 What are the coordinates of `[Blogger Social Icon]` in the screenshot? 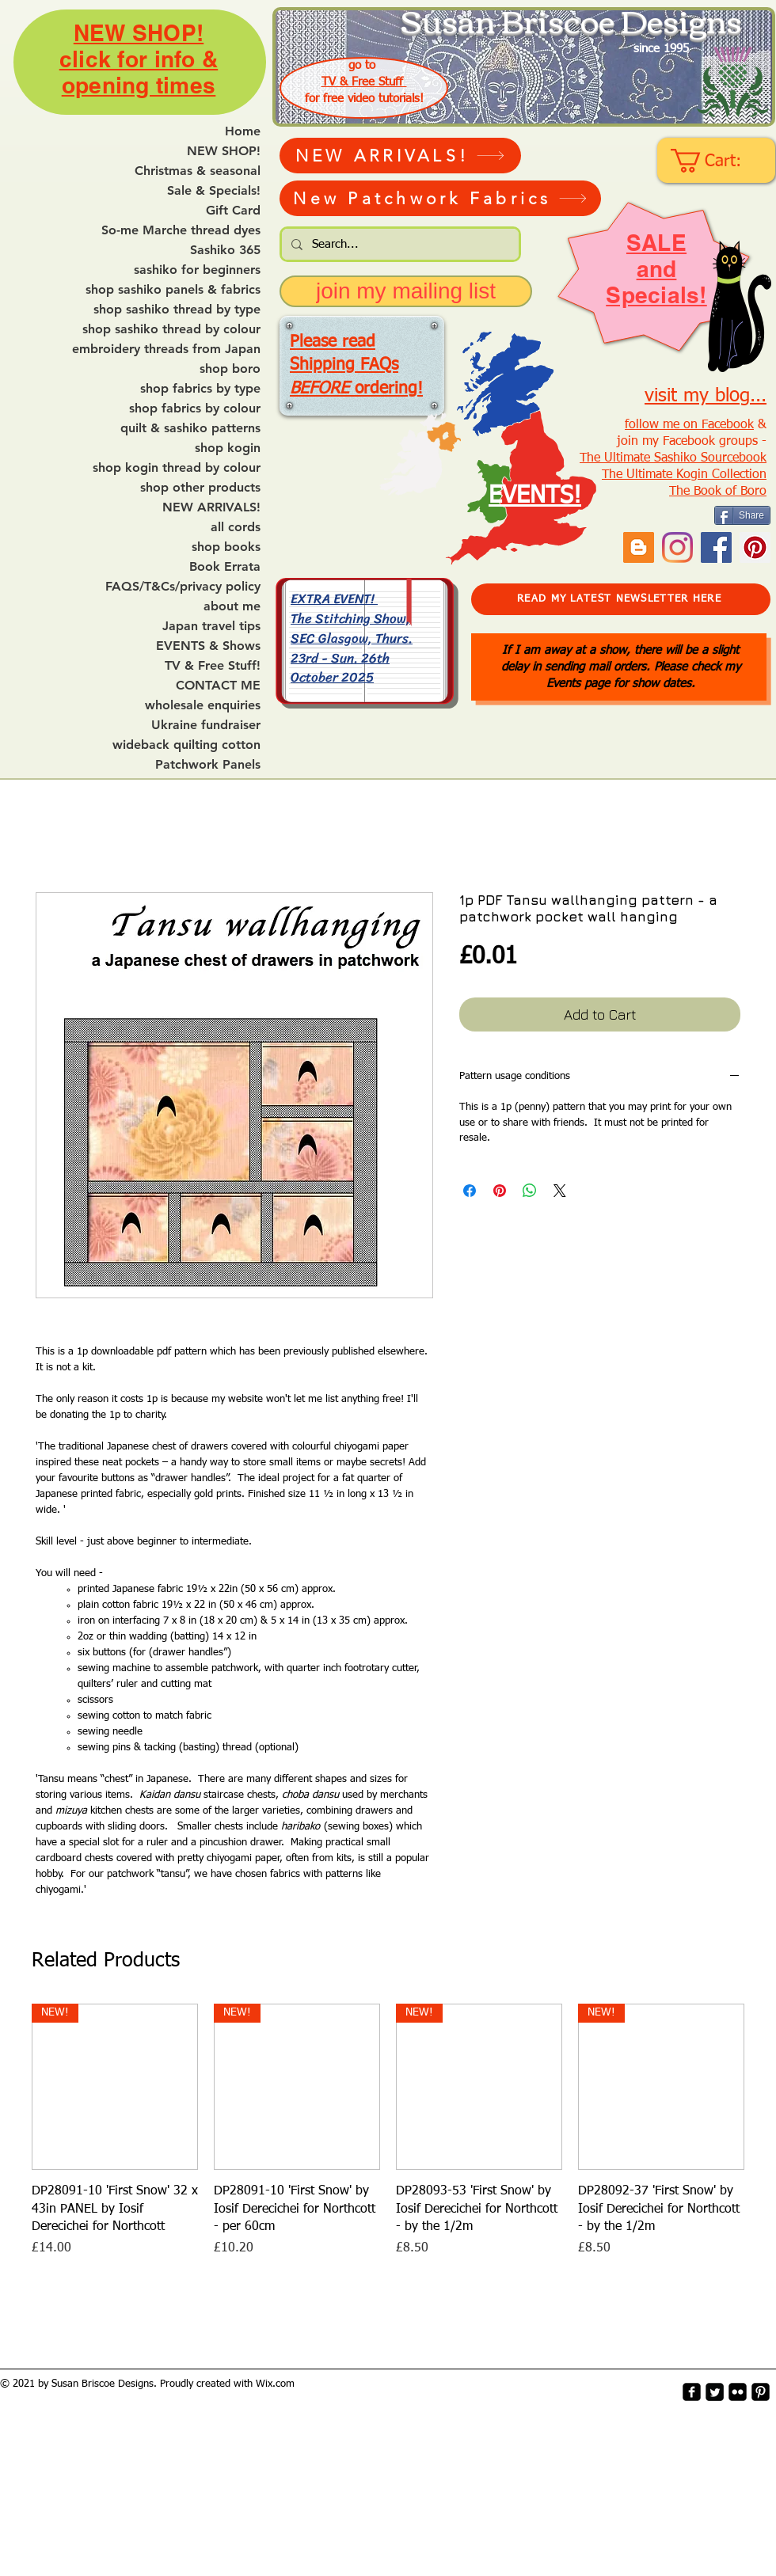 It's located at (638, 547).